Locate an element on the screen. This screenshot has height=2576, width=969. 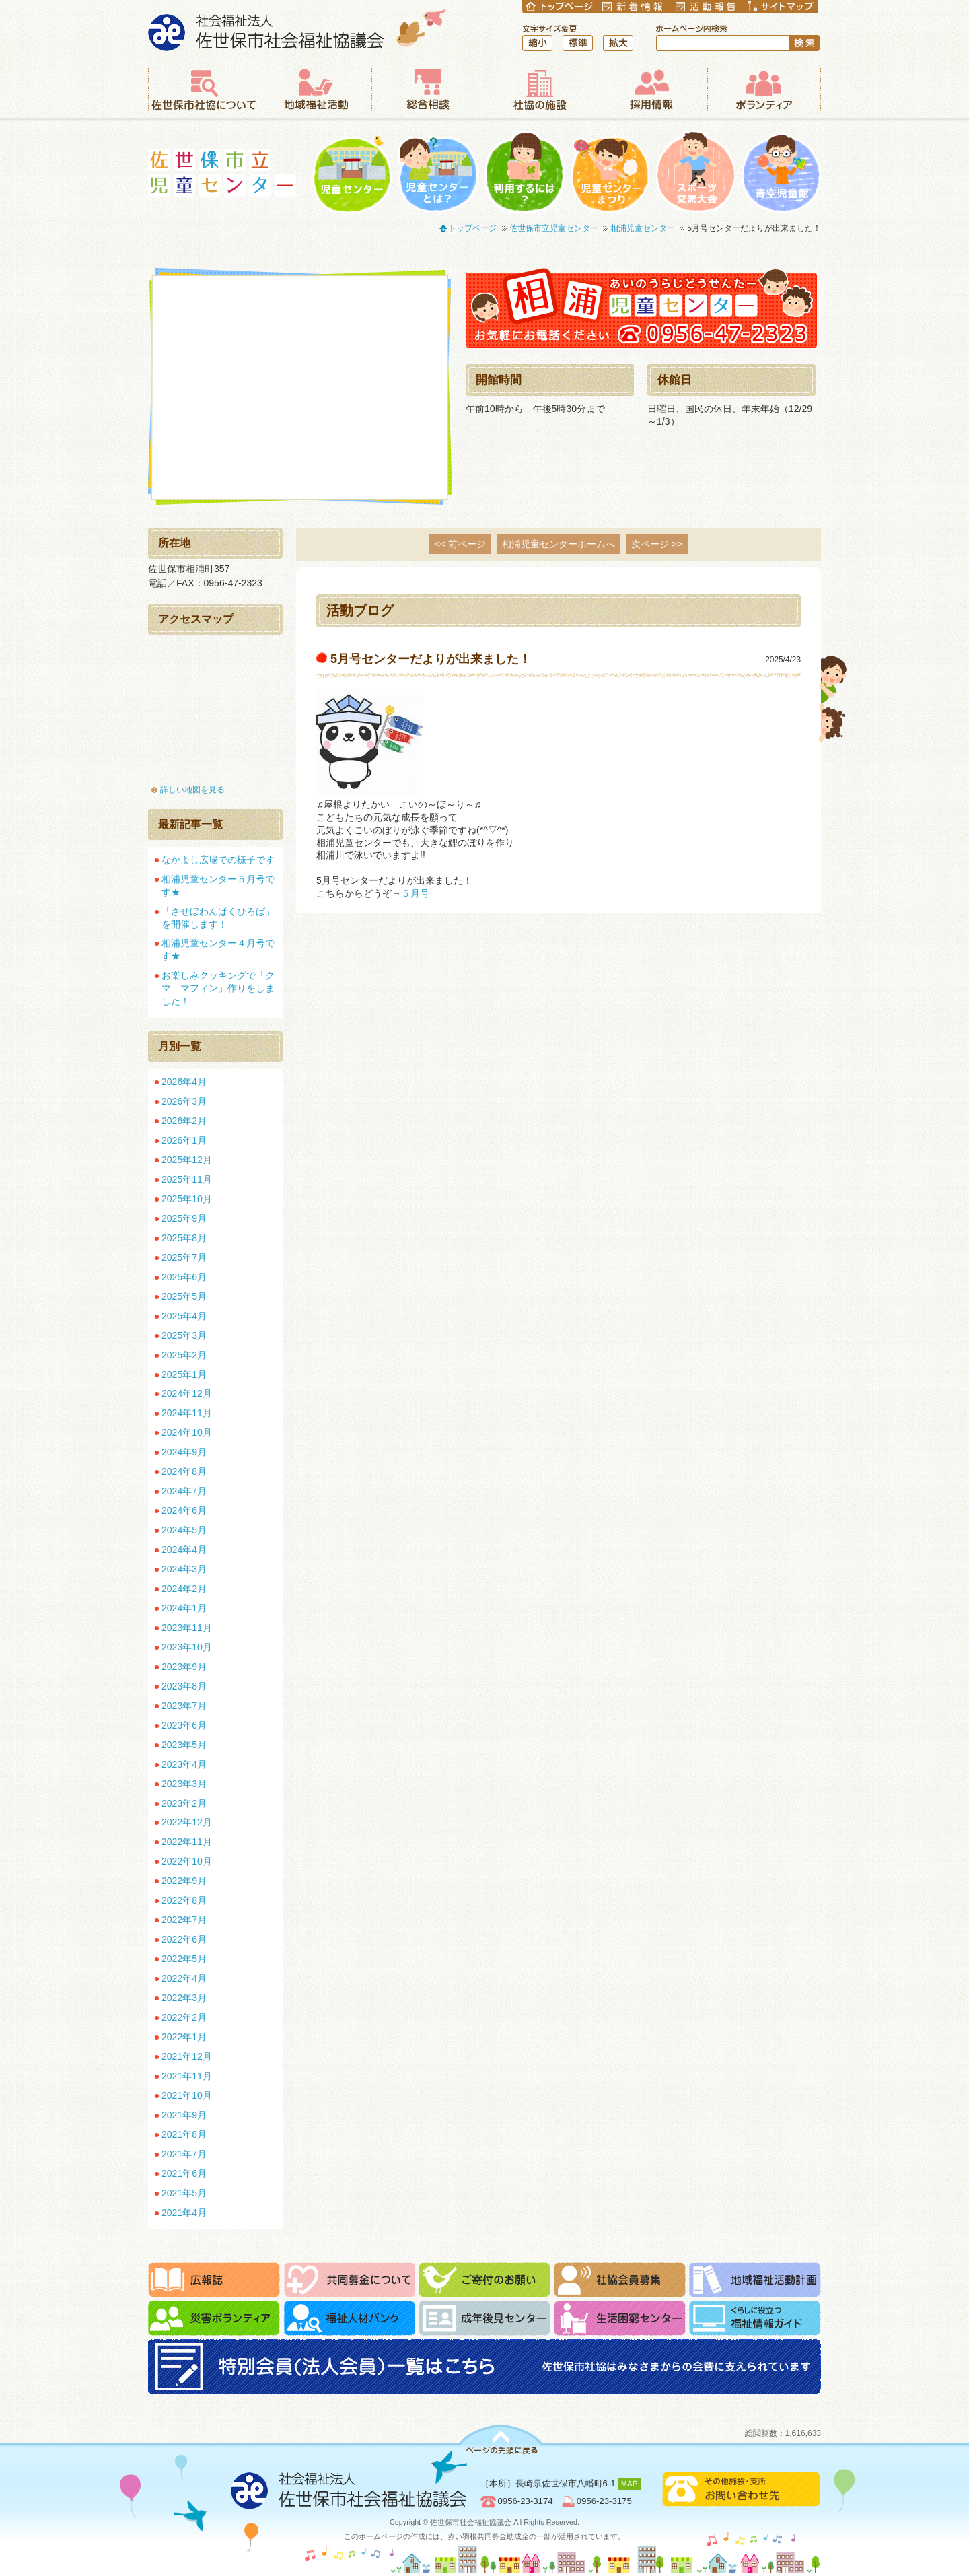
次ページ >> is located at coordinates (656, 543).